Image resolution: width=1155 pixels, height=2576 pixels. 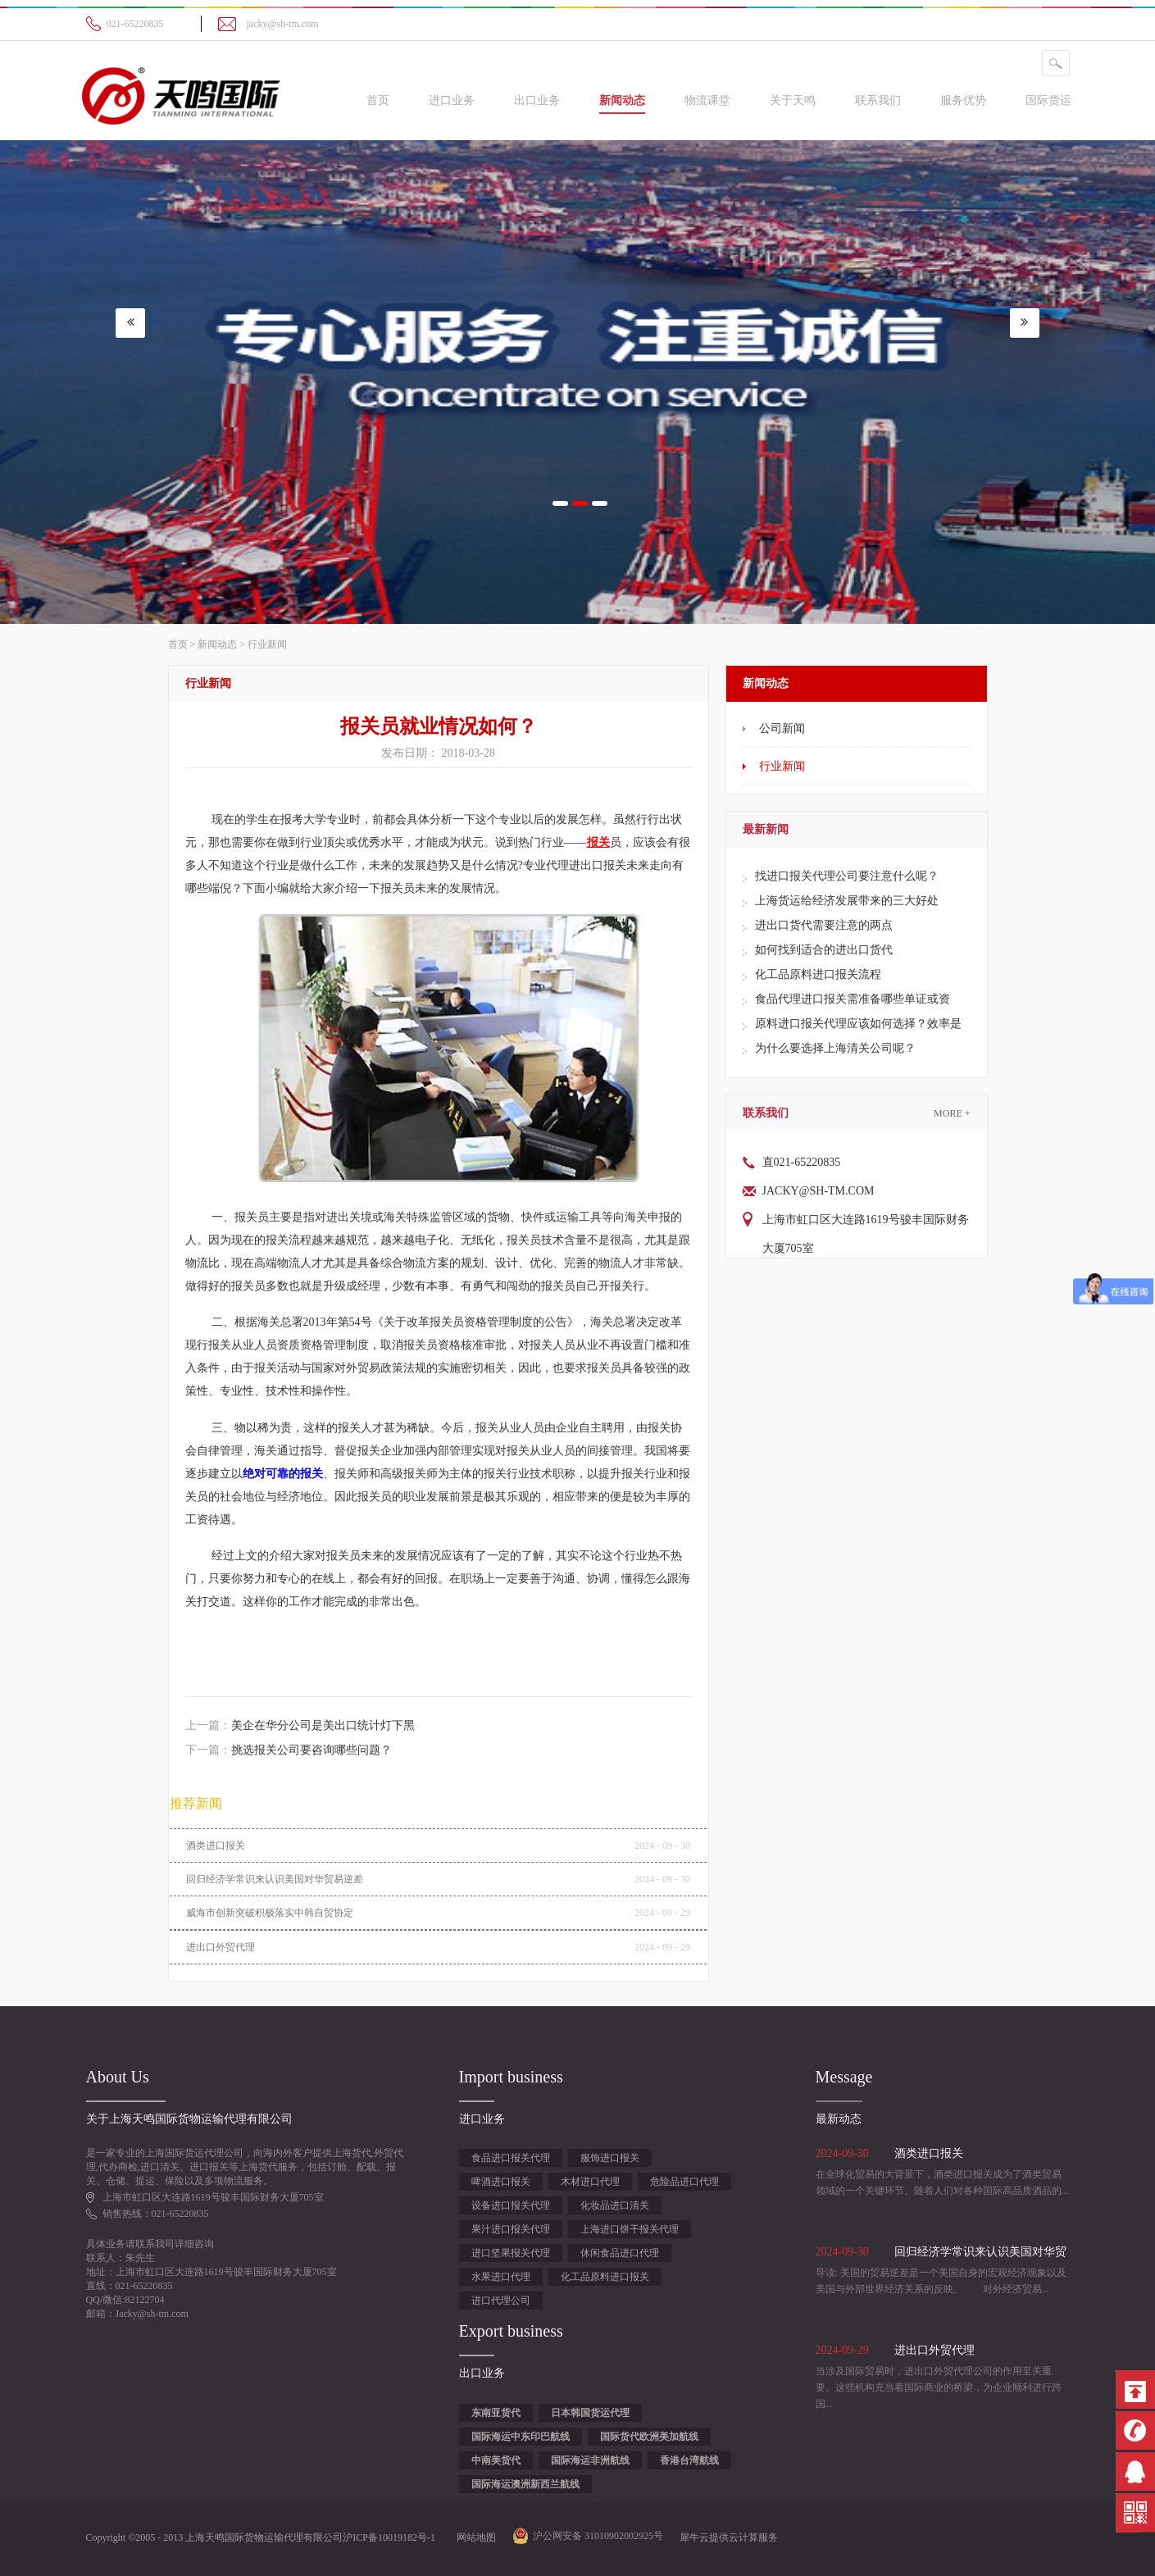 What do you see at coordinates (510, 2205) in the screenshot?
I see `设备进口报关代理` at bounding box center [510, 2205].